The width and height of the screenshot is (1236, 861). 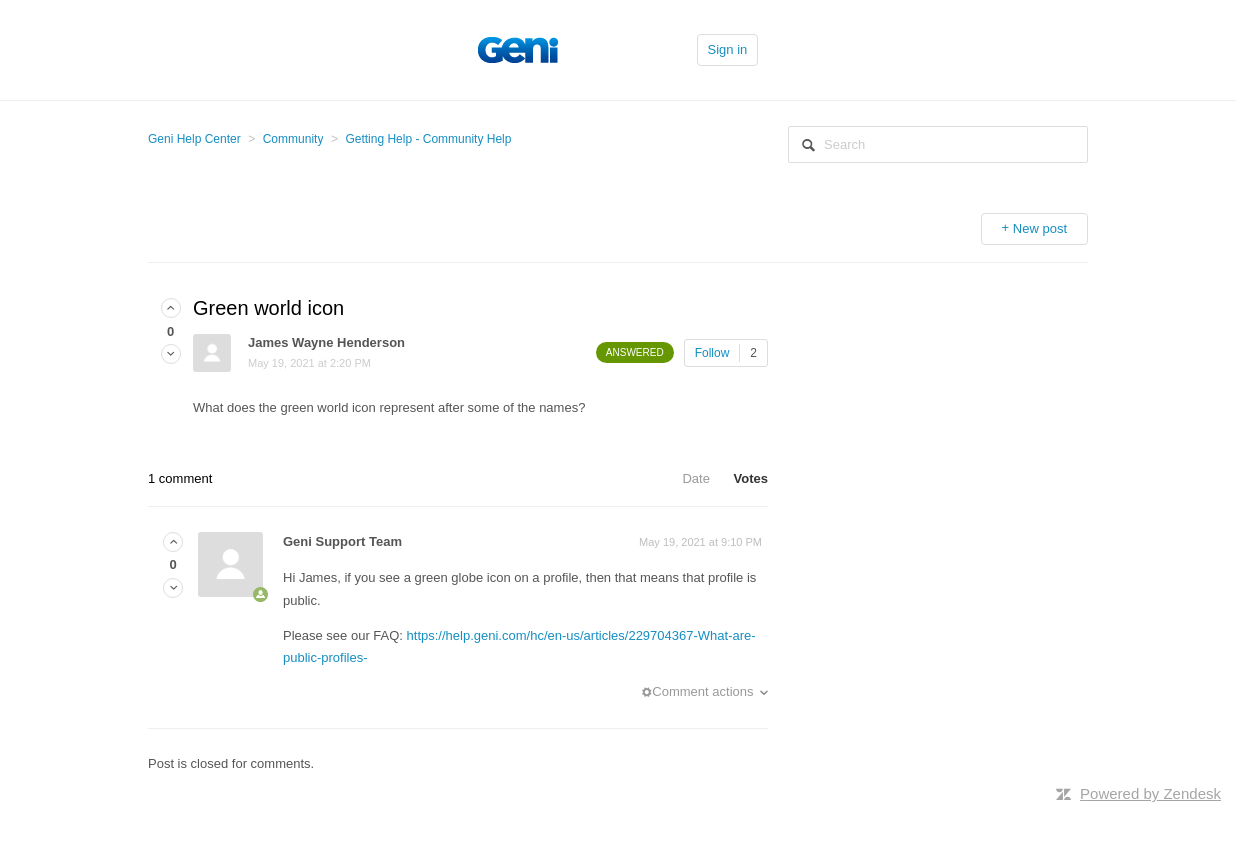 I want to click on Getting Help - Community Help, so click(x=428, y=139).